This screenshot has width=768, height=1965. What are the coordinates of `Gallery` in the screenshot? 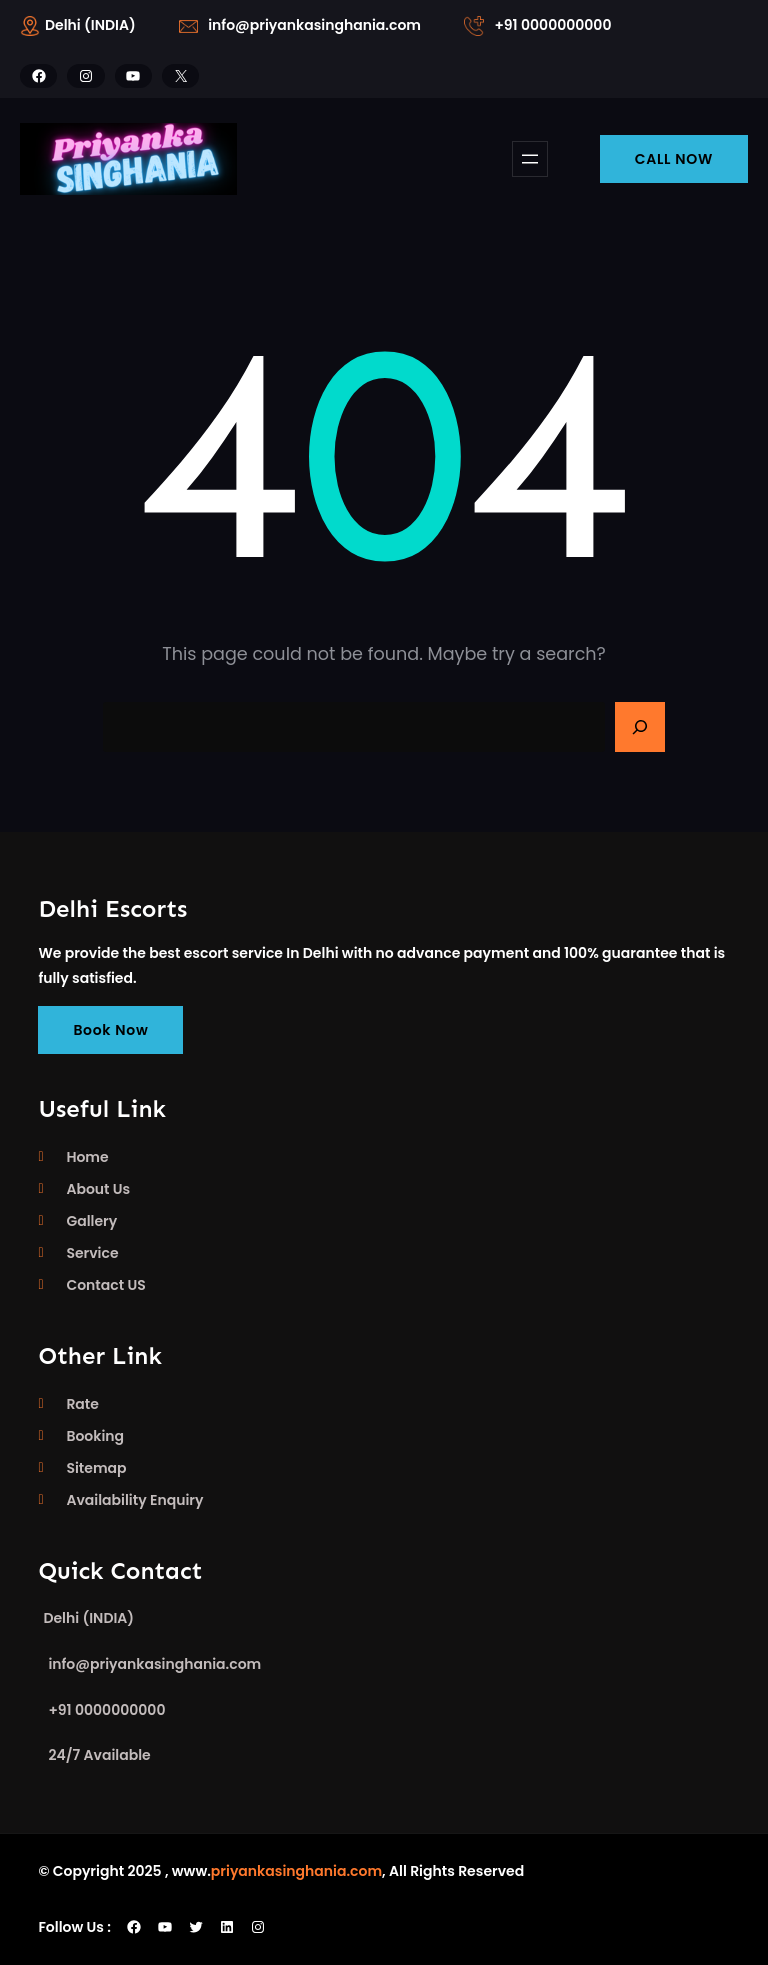 It's located at (91, 1221).